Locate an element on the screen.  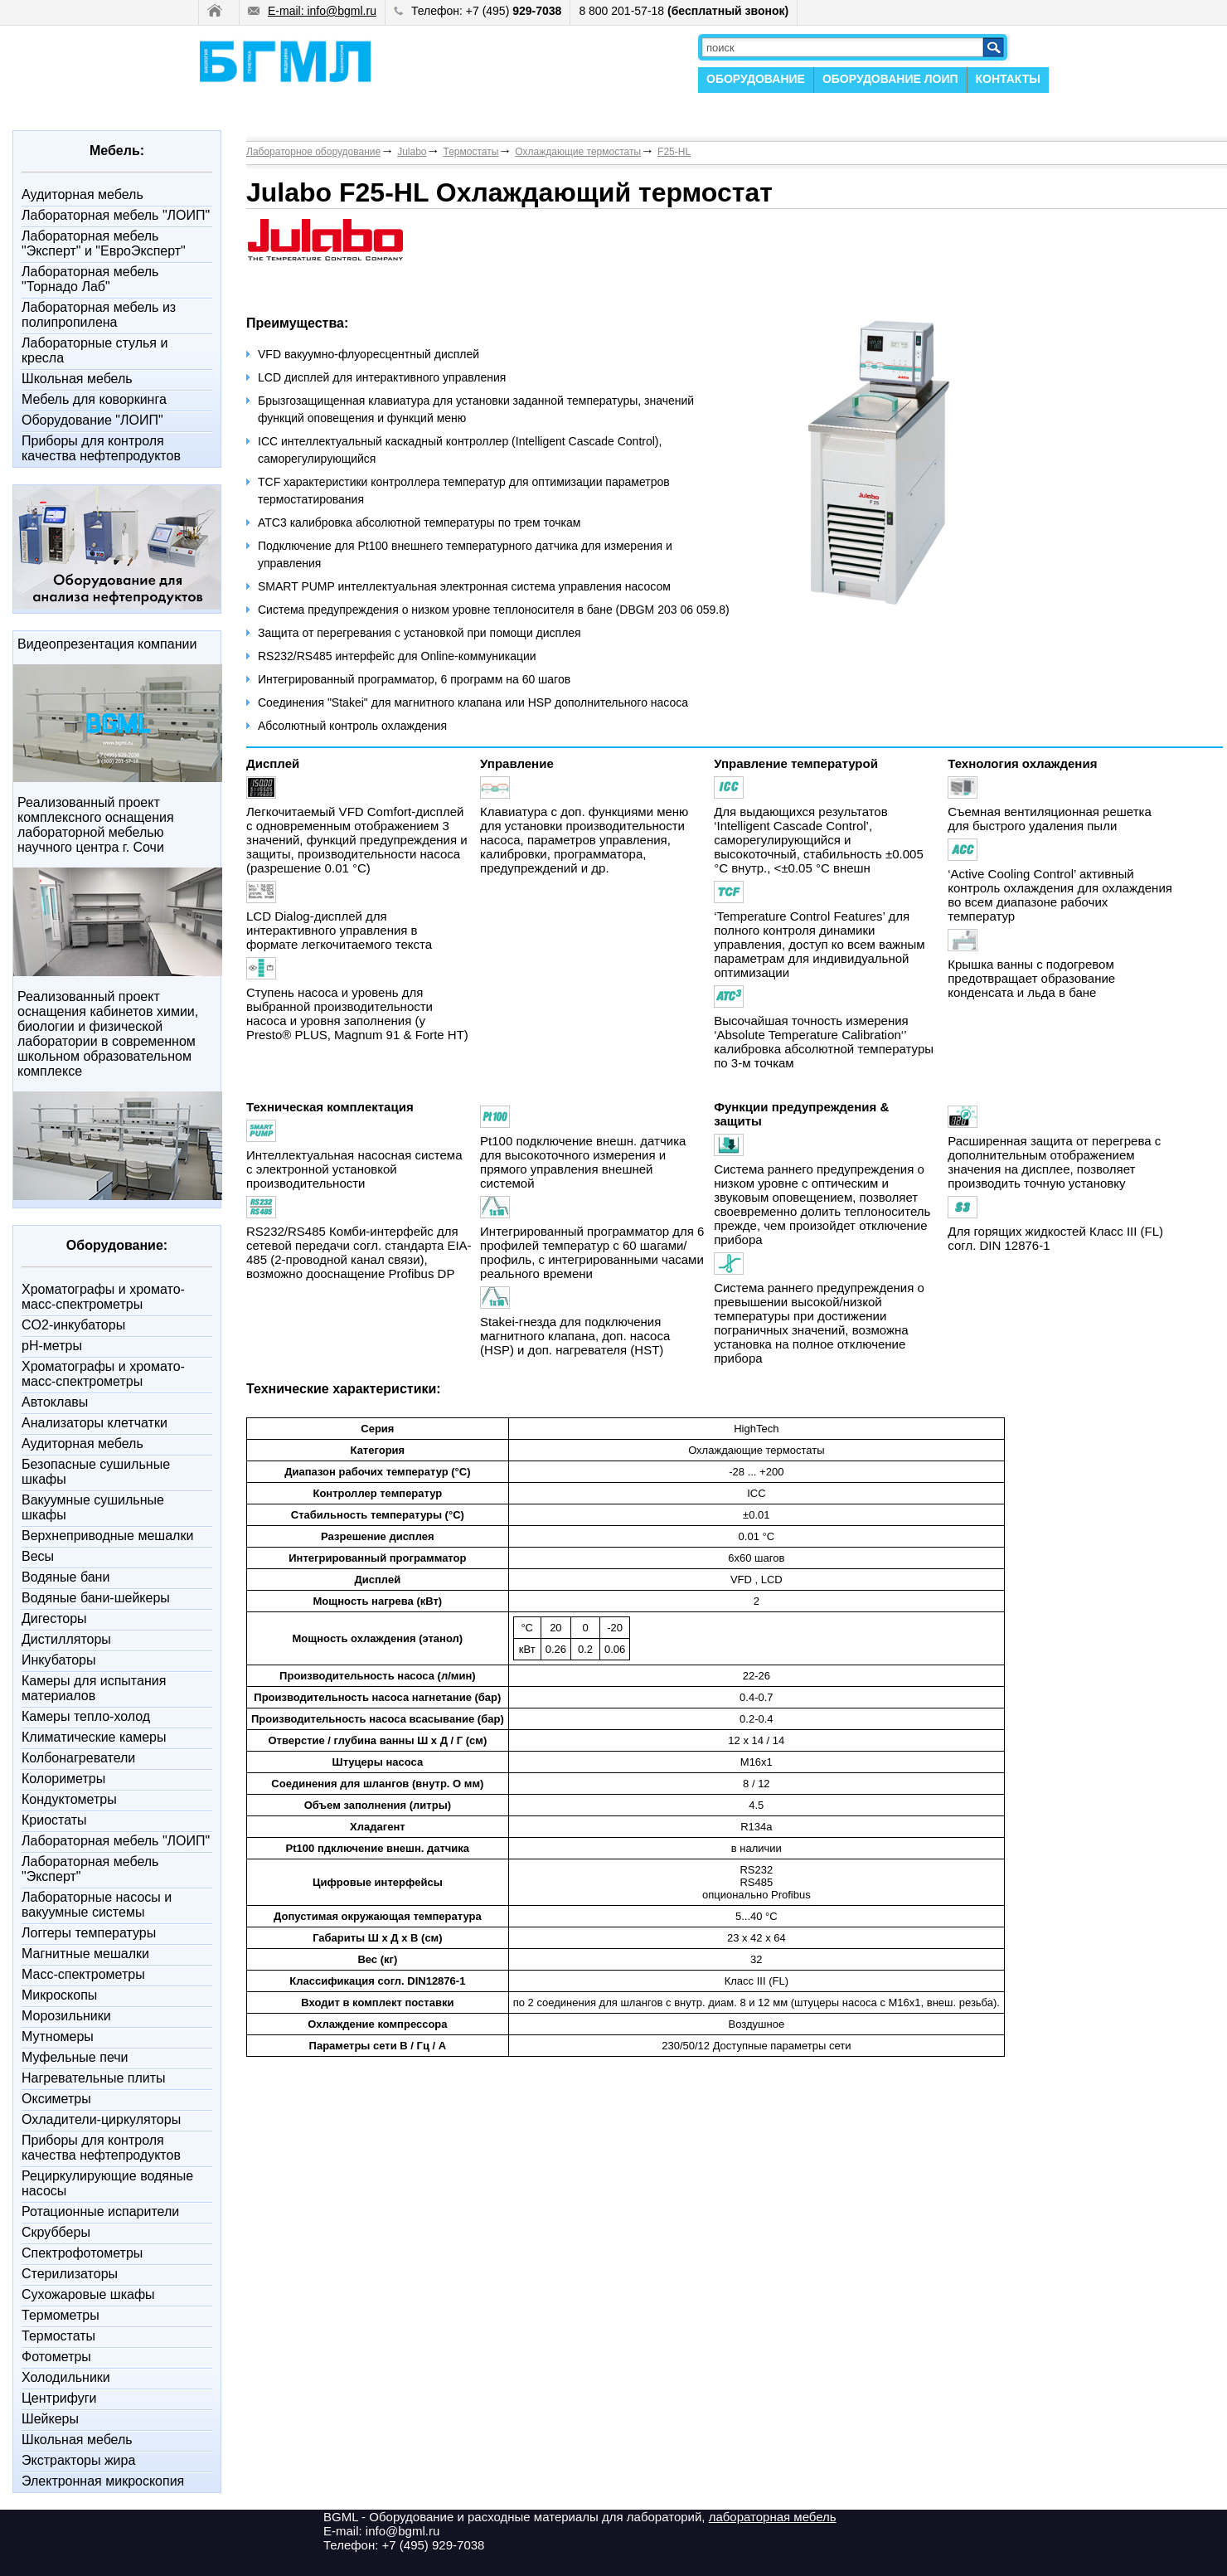
Мутномеры is located at coordinates (58, 2036).